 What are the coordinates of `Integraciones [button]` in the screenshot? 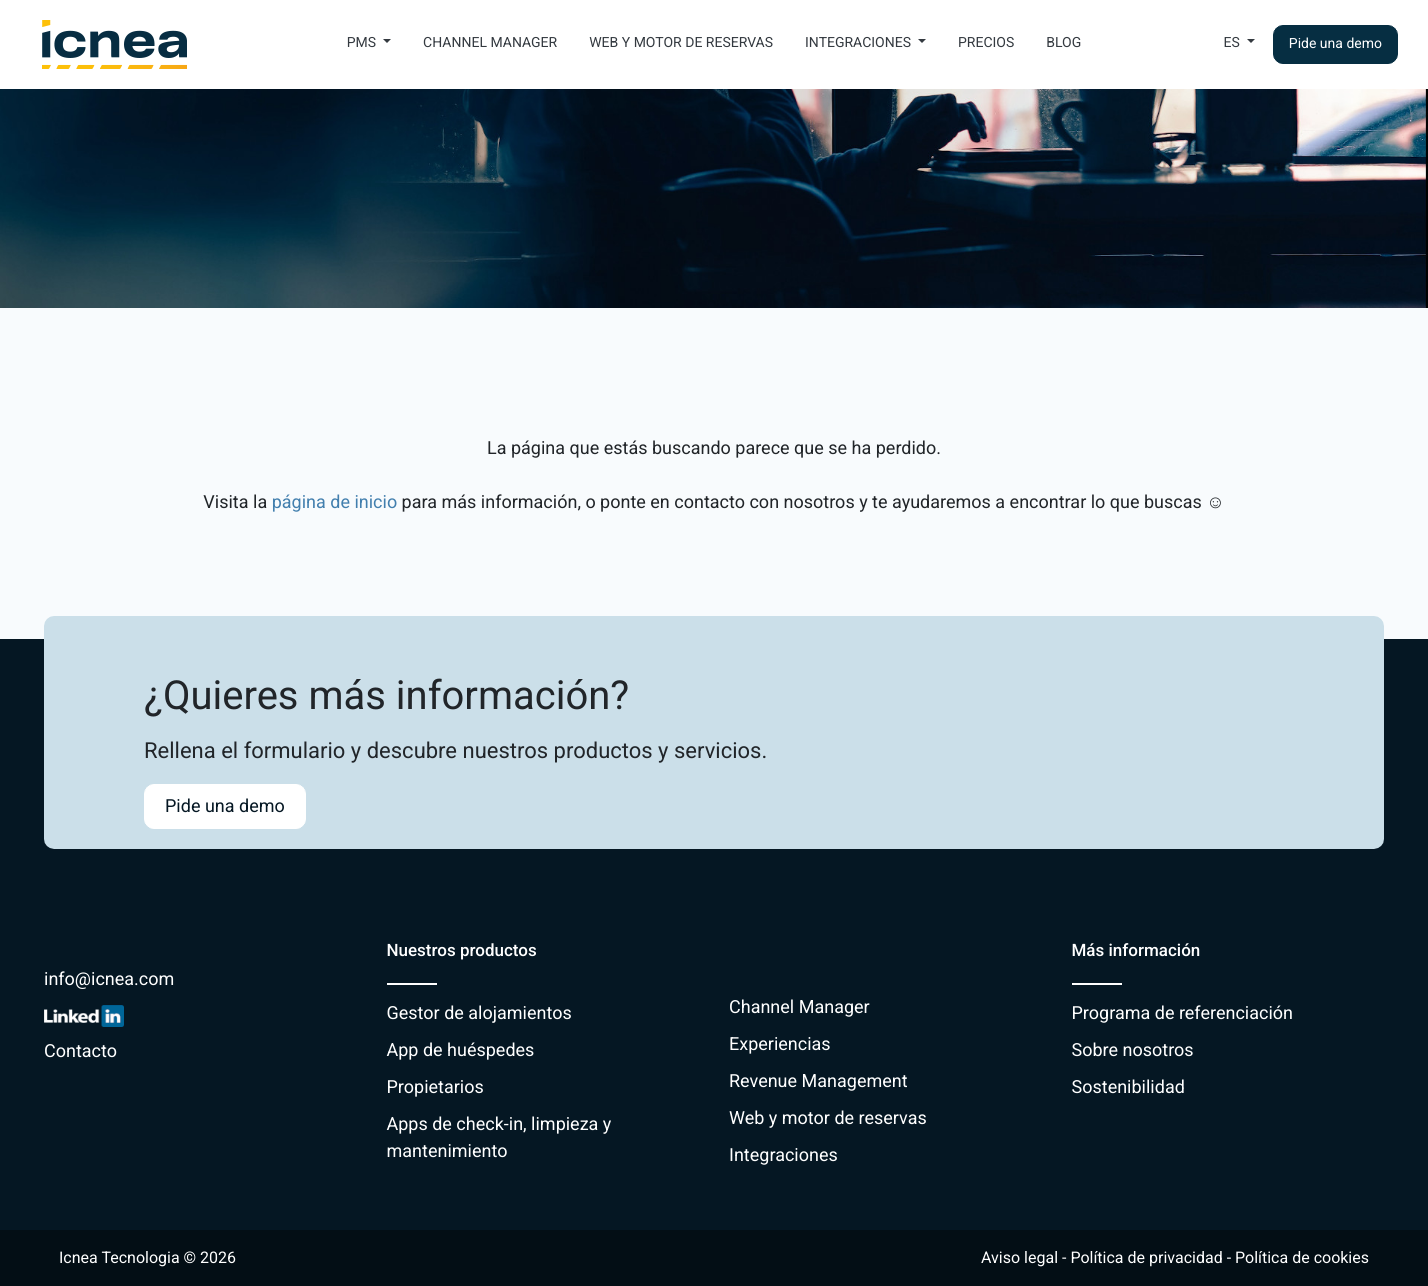 It's located at (859, 43).